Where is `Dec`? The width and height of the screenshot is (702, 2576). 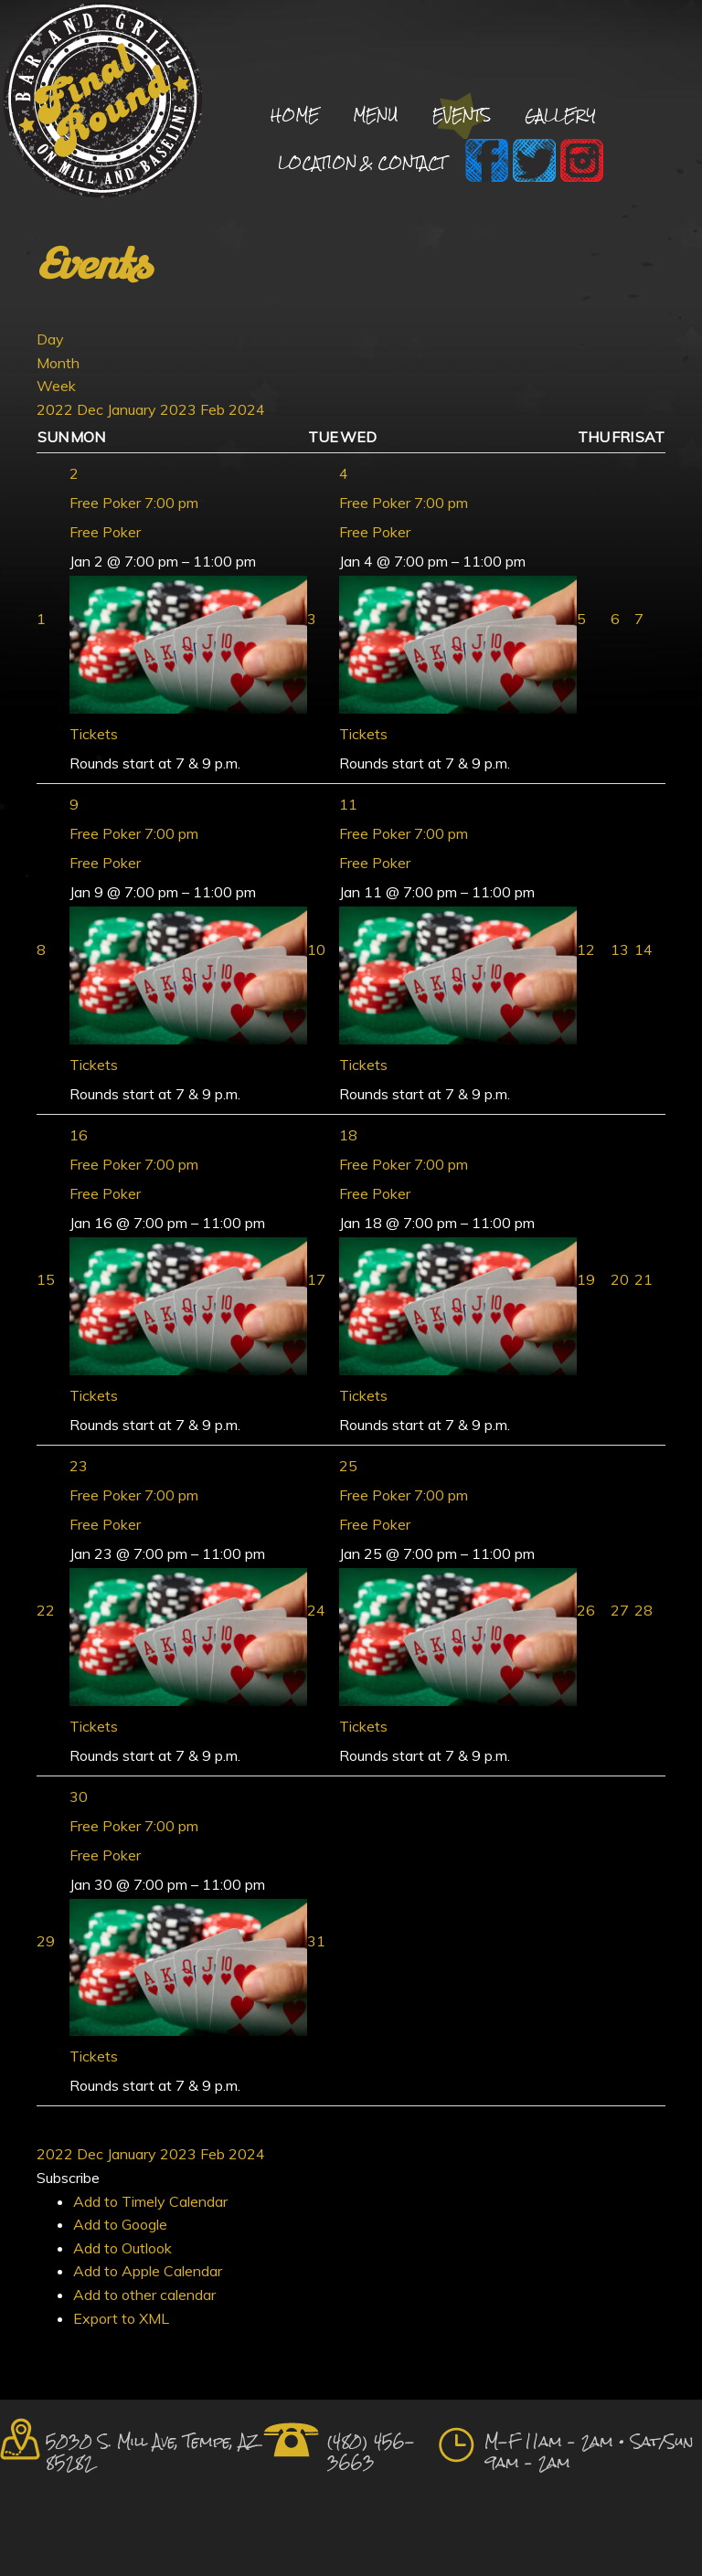
Dec is located at coordinates (92, 409).